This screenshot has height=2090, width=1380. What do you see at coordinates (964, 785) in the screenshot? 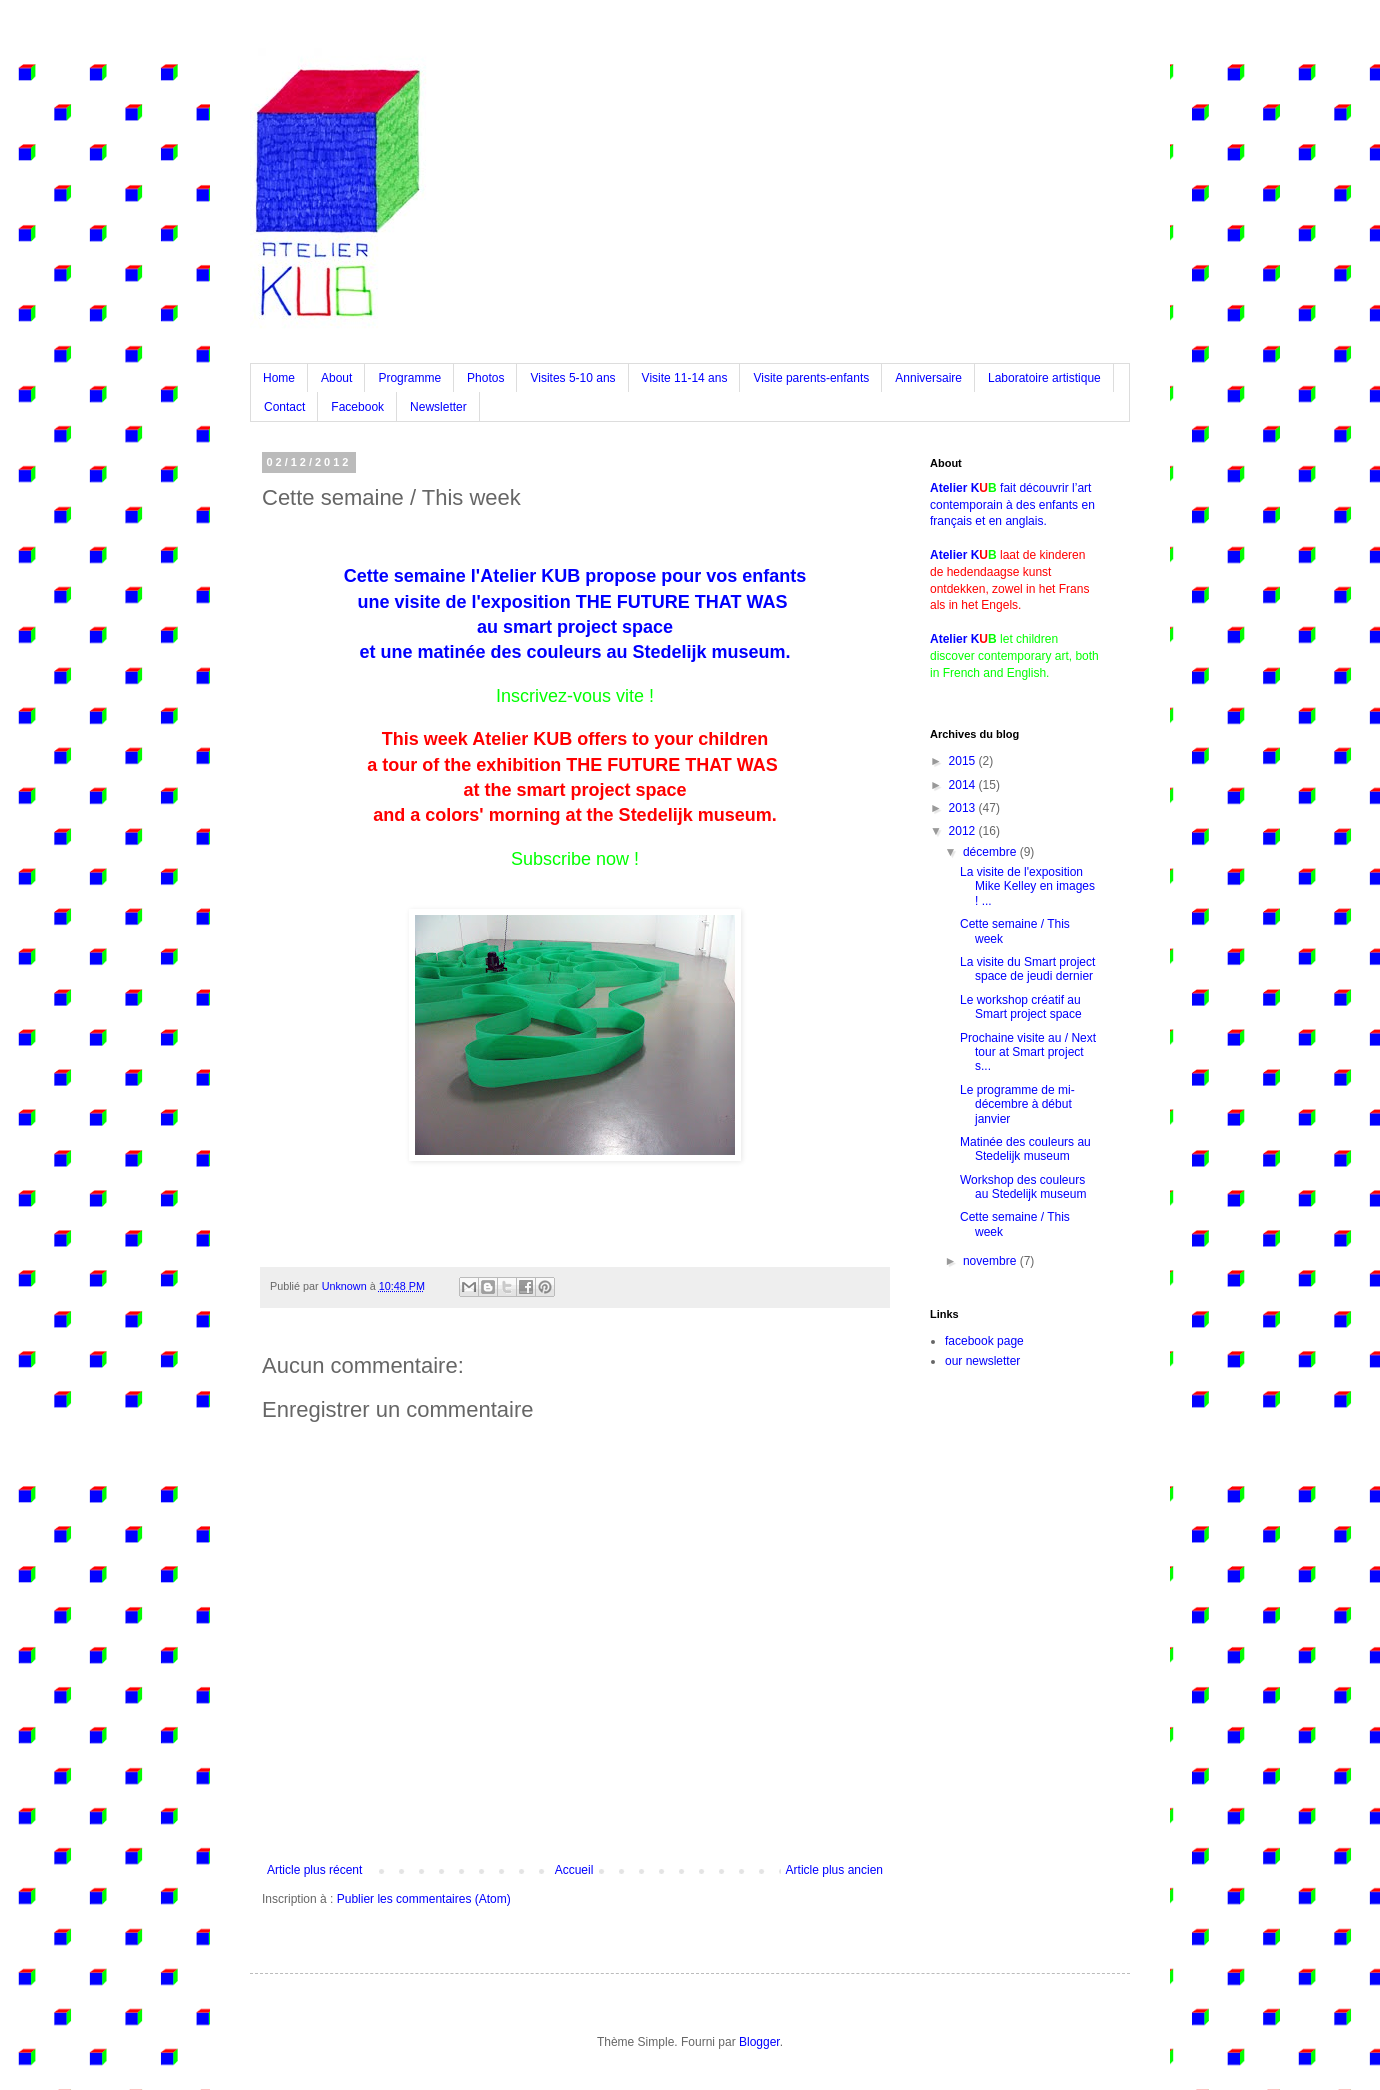
I see `2014` at bounding box center [964, 785].